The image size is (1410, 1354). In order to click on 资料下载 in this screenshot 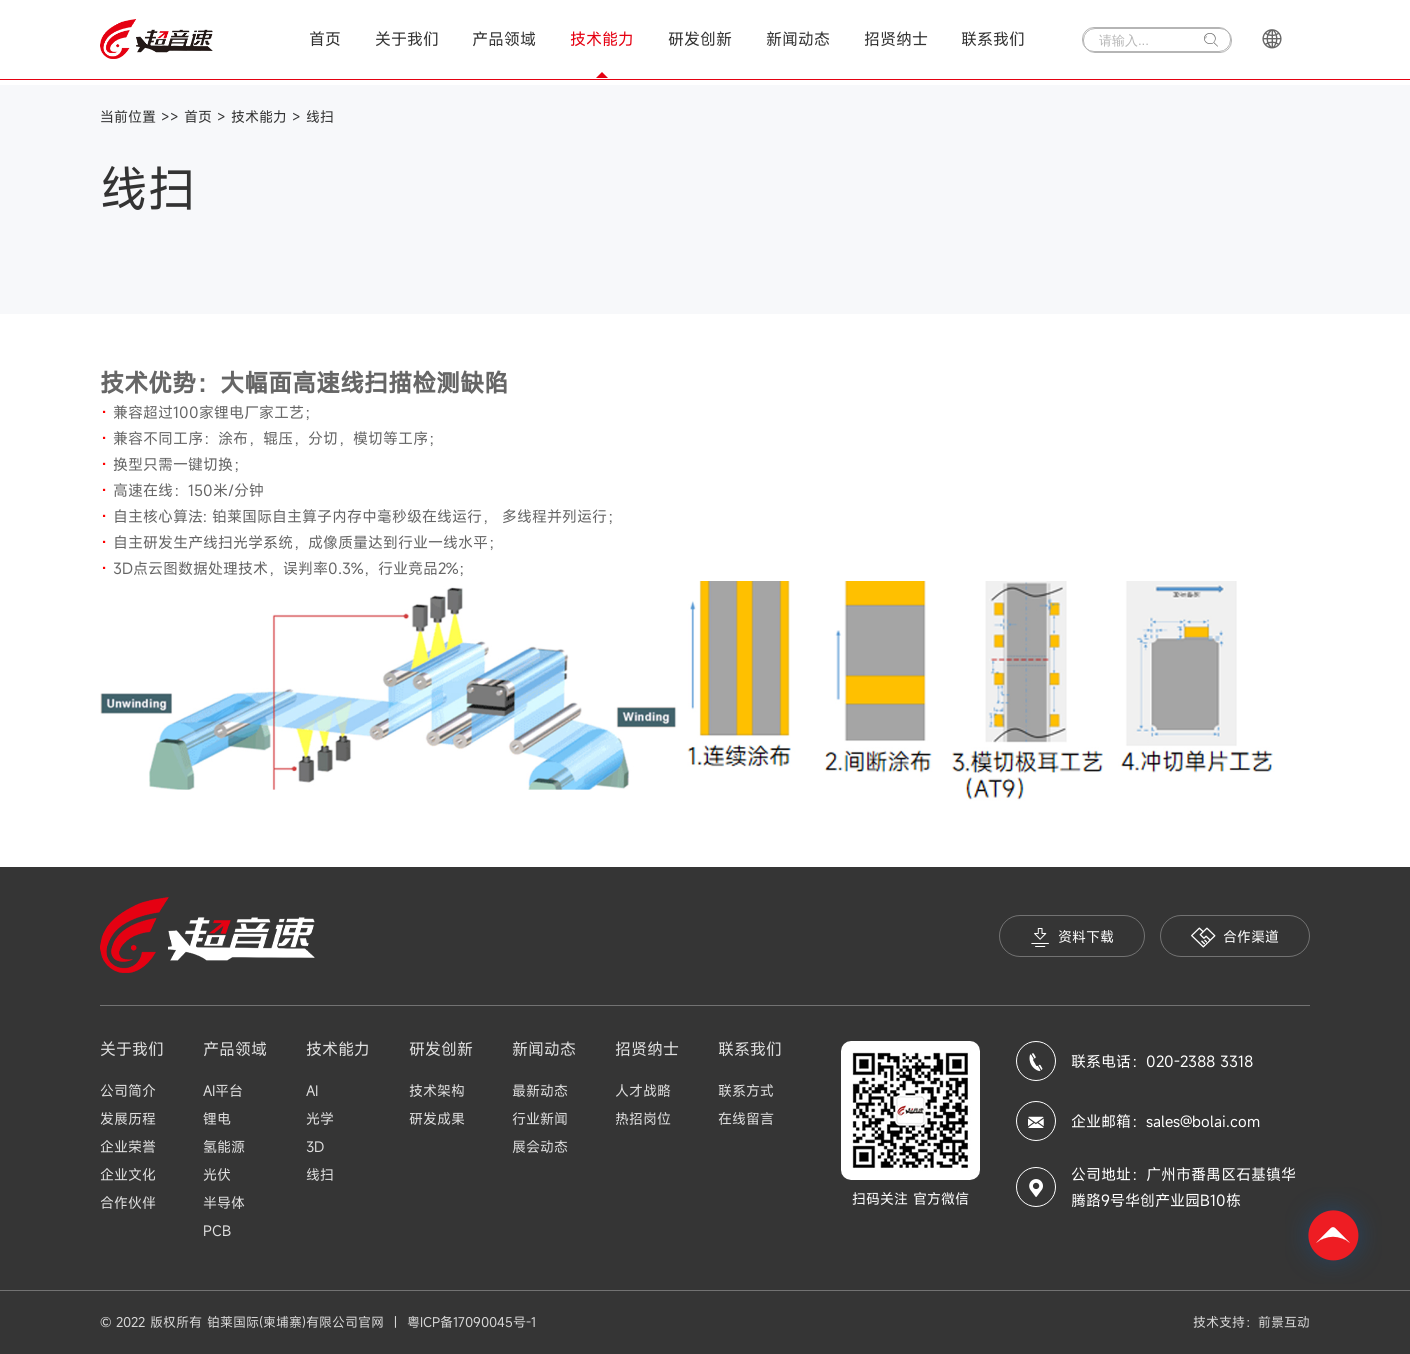, I will do `click(1072, 937)`.